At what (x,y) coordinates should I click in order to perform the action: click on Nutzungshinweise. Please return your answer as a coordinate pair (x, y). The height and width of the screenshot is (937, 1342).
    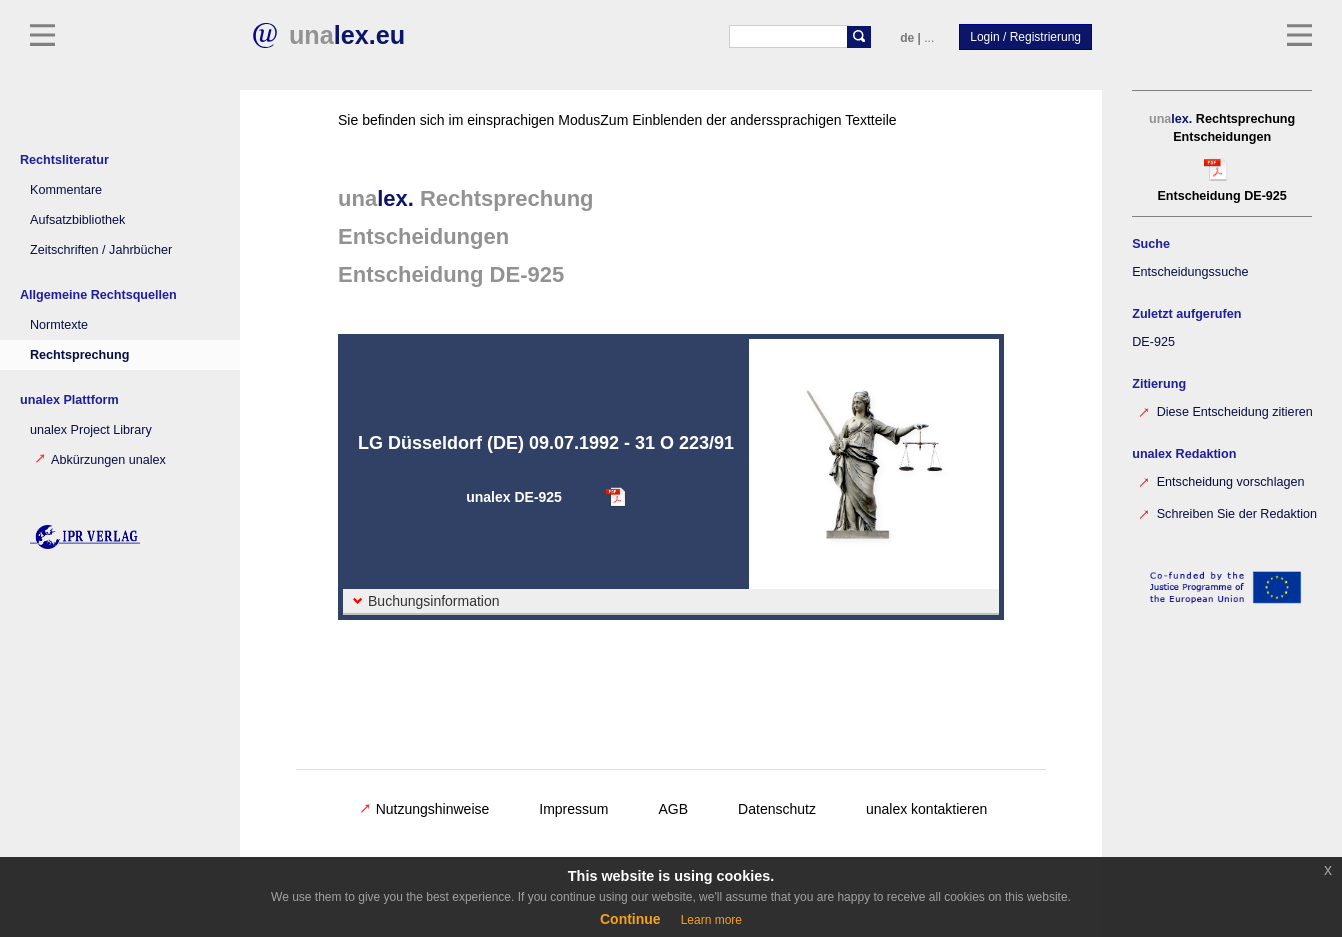
    Looking at the image, I should click on (425, 809).